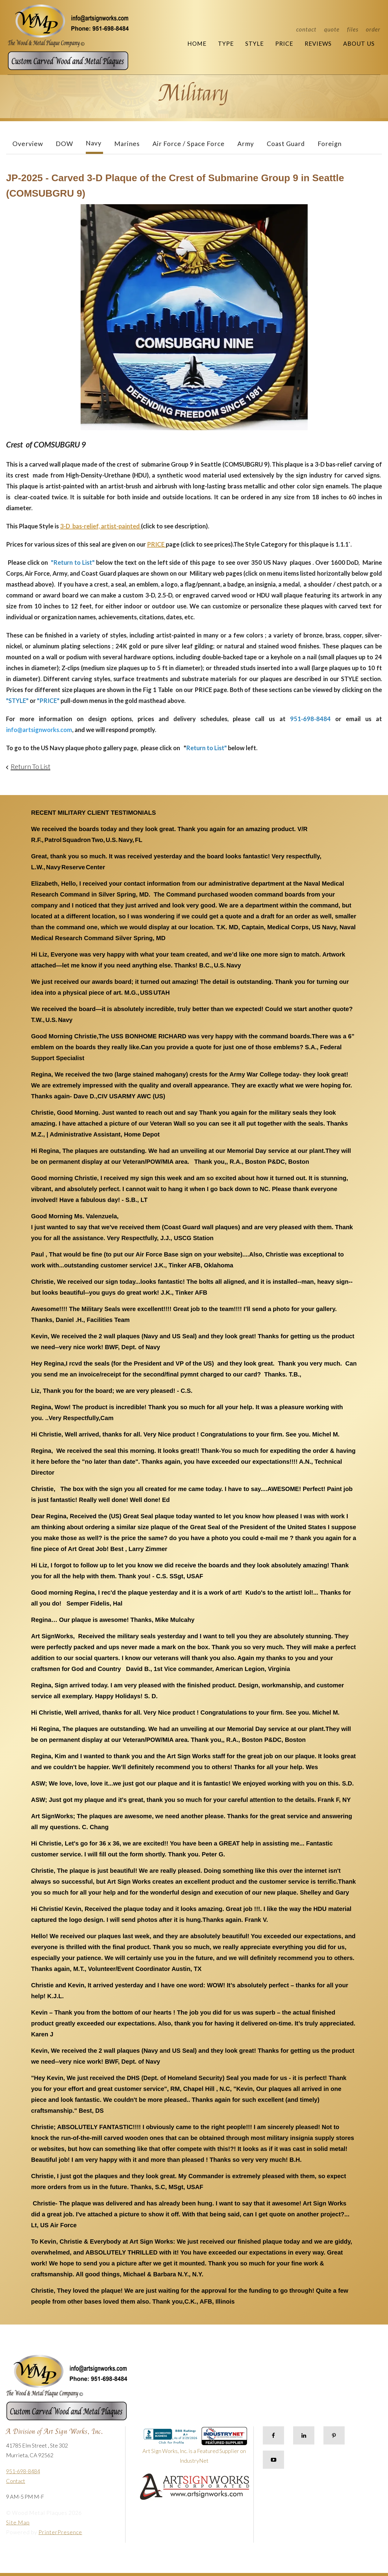  What do you see at coordinates (373, 29) in the screenshot?
I see `Order` at bounding box center [373, 29].